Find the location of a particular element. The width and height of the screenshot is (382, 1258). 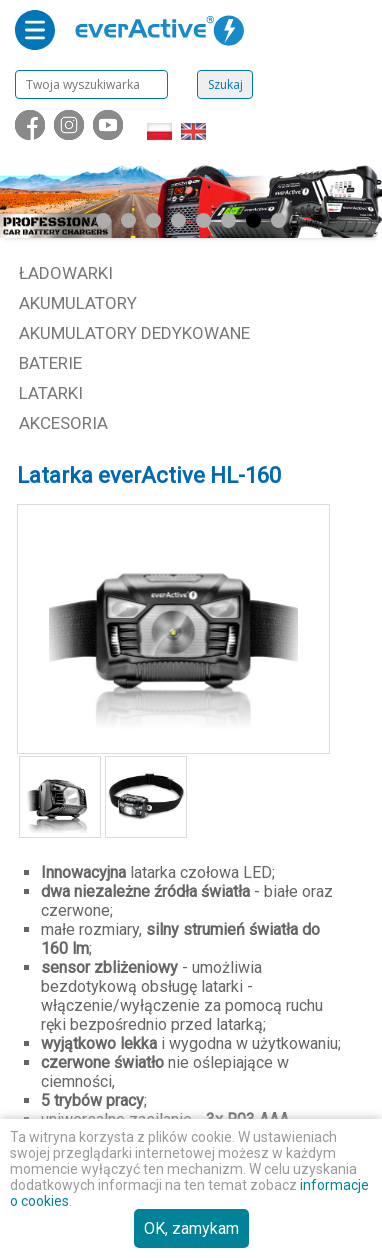

Latarki is located at coordinates (51, 393).